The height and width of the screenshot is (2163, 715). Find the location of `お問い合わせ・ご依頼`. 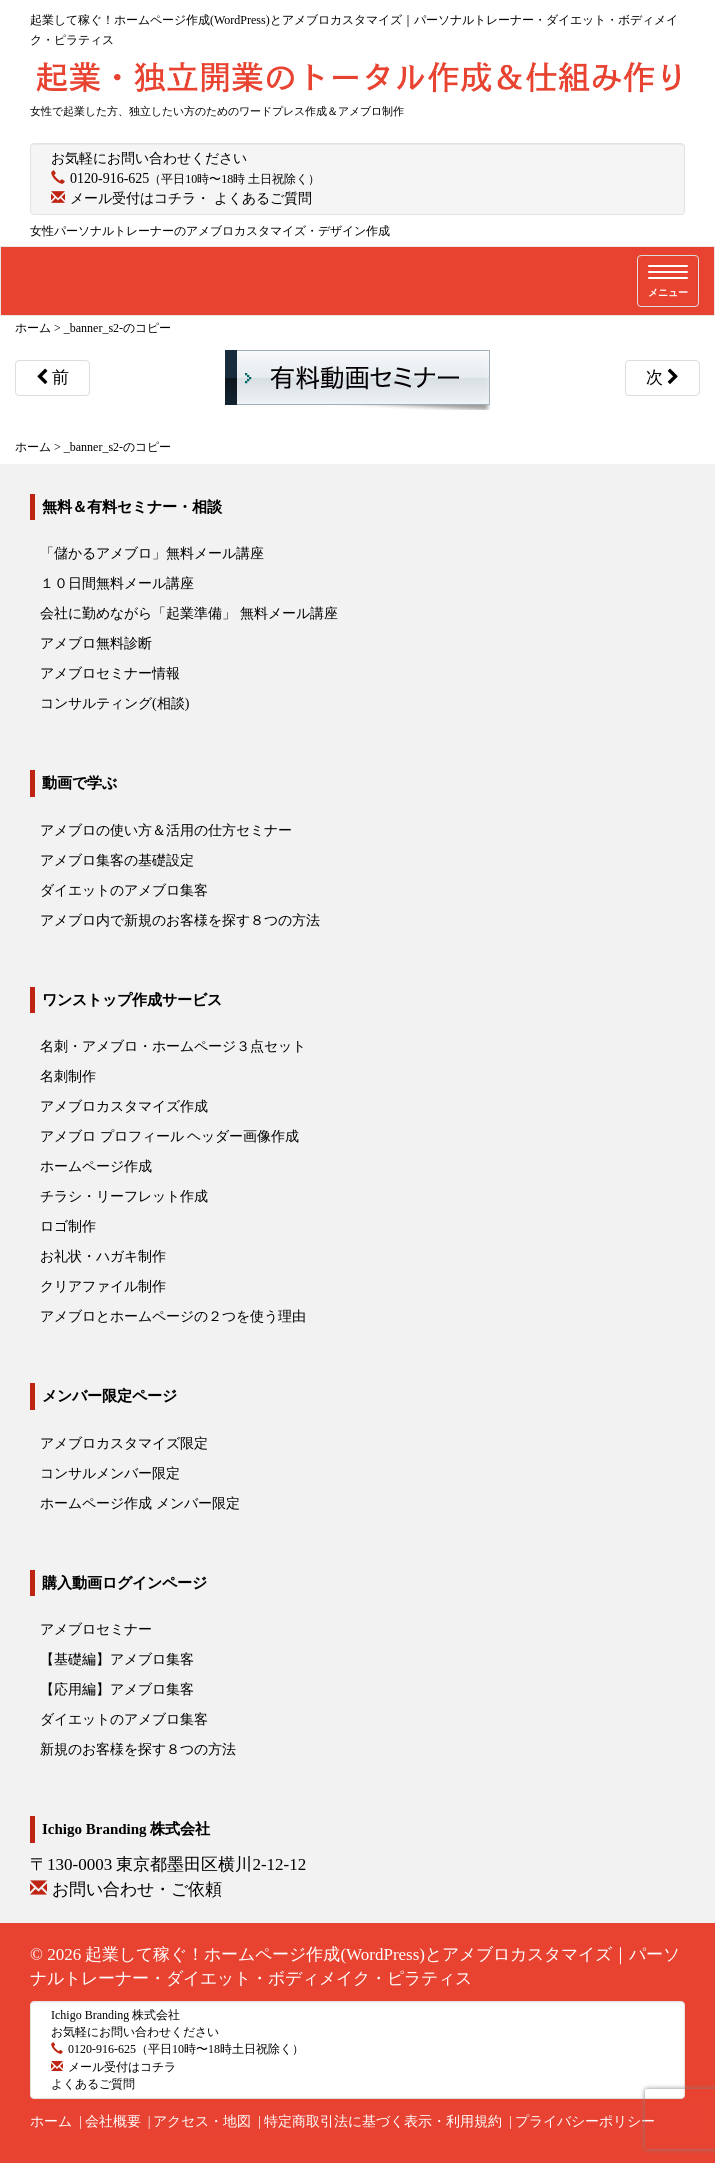

お問い合わせ・ご依頼 is located at coordinates (137, 1889).